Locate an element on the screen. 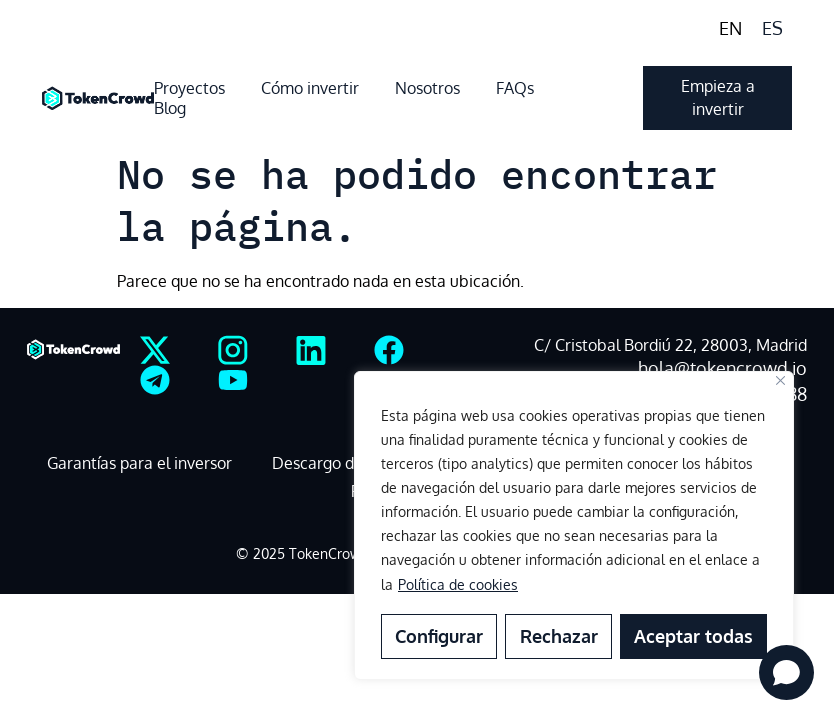 This screenshot has height=720, width=834. Rechazar is located at coordinates (558, 636).